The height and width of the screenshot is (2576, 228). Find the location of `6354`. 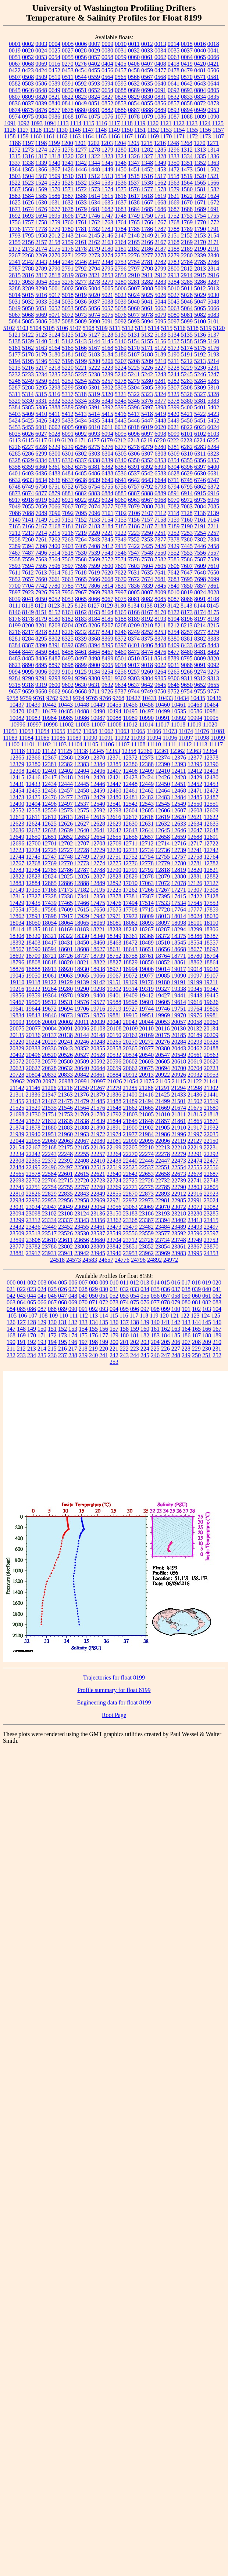

6354 is located at coordinates (173, 460).